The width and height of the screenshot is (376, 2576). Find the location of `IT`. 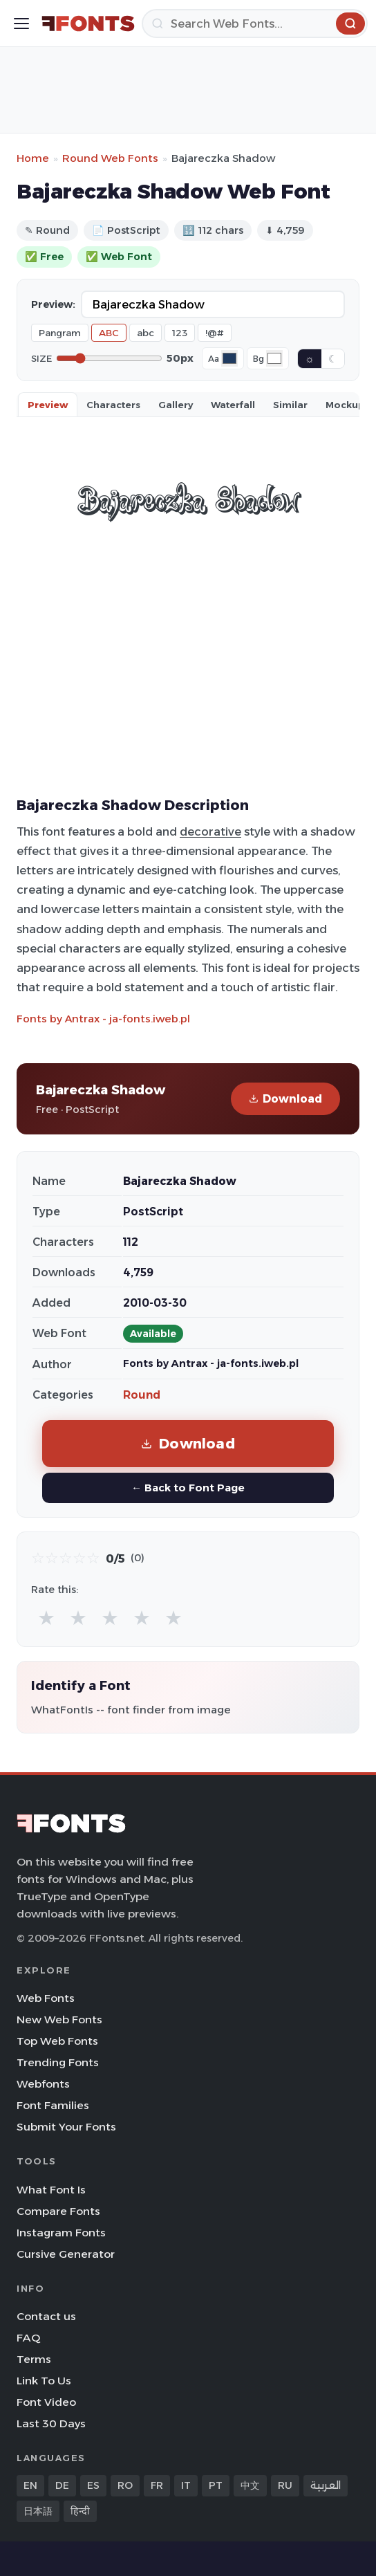

IT is located at coordinates (186, 2485).